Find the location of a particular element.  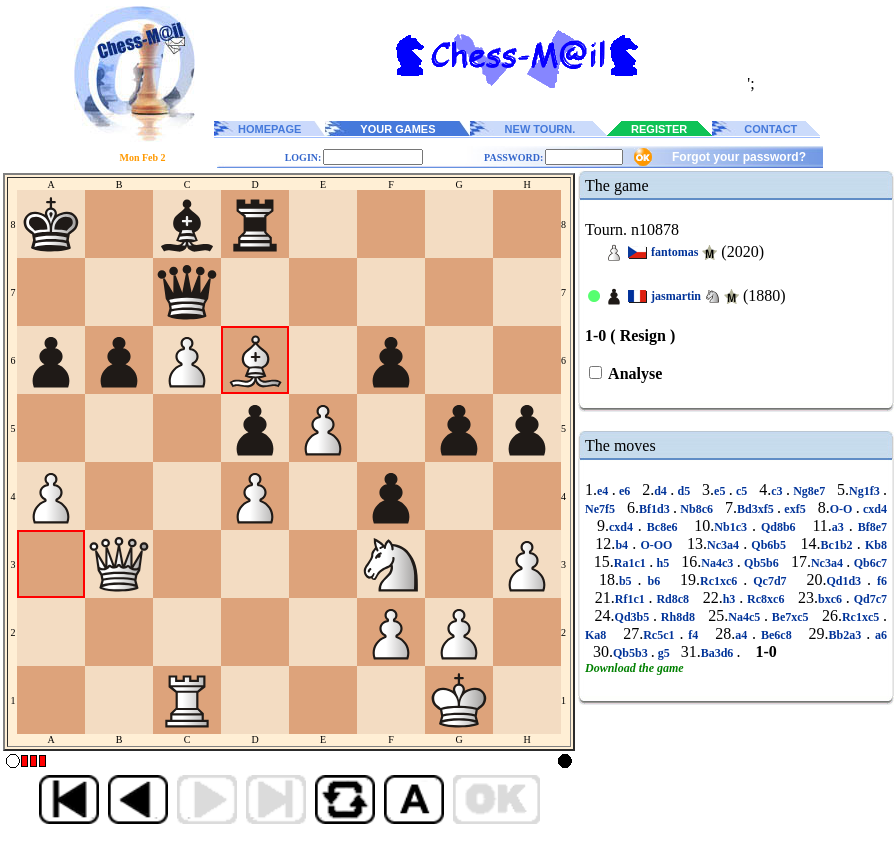

exf5 is located at coordinates (795, 509).